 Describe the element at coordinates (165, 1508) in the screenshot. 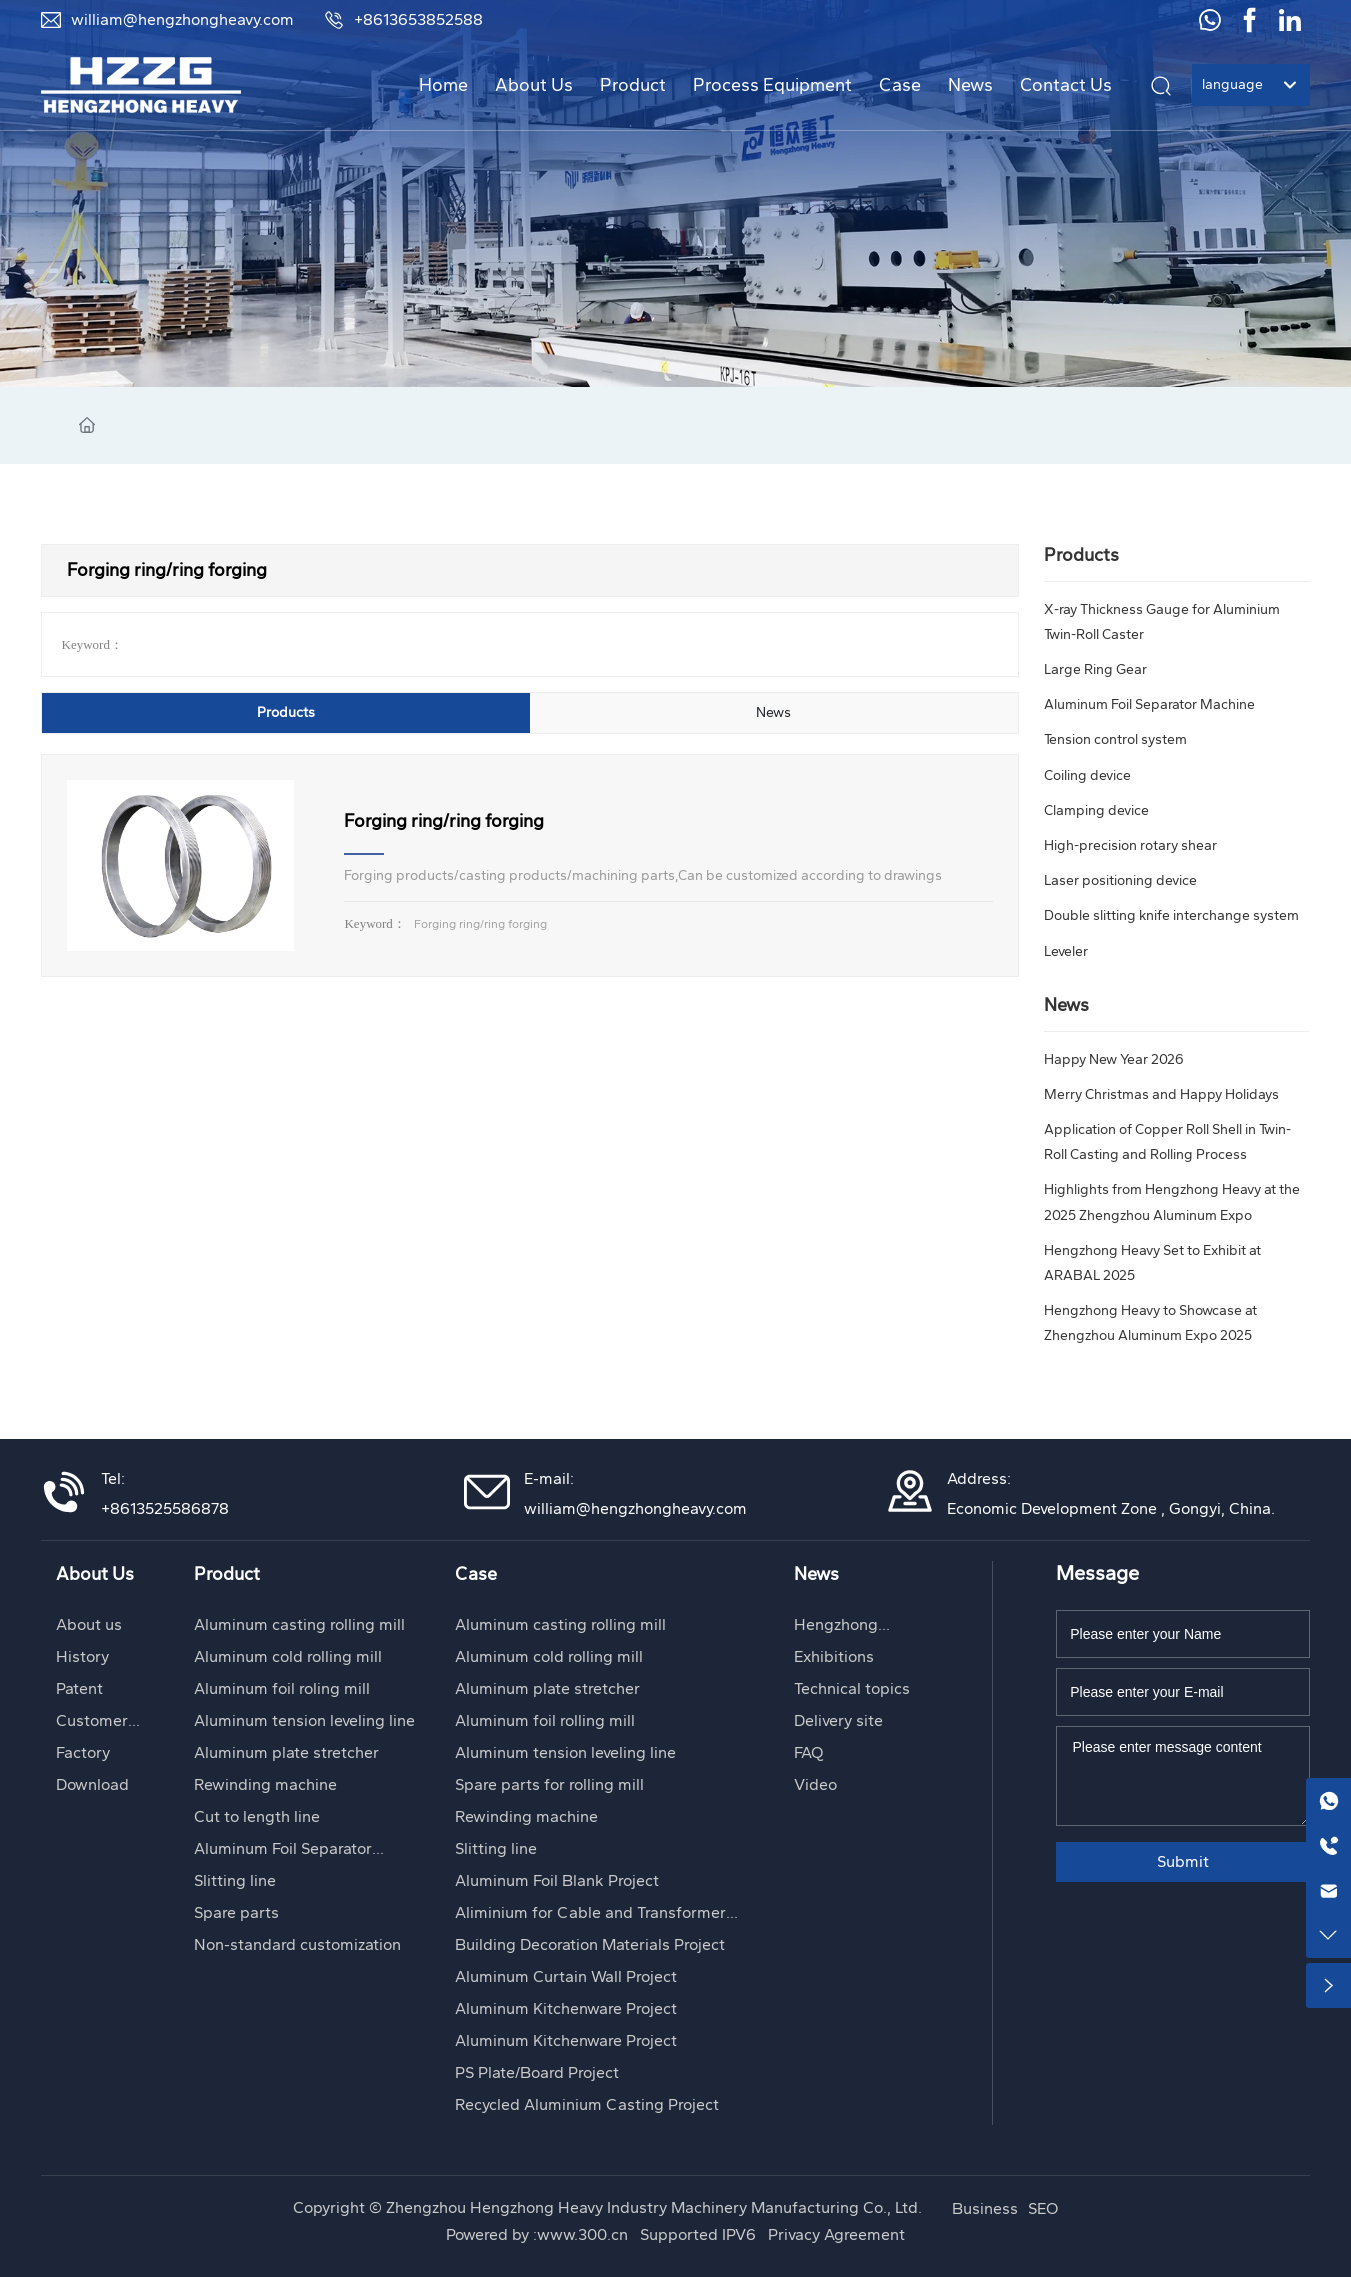

I see `+8613525586878` at that location.